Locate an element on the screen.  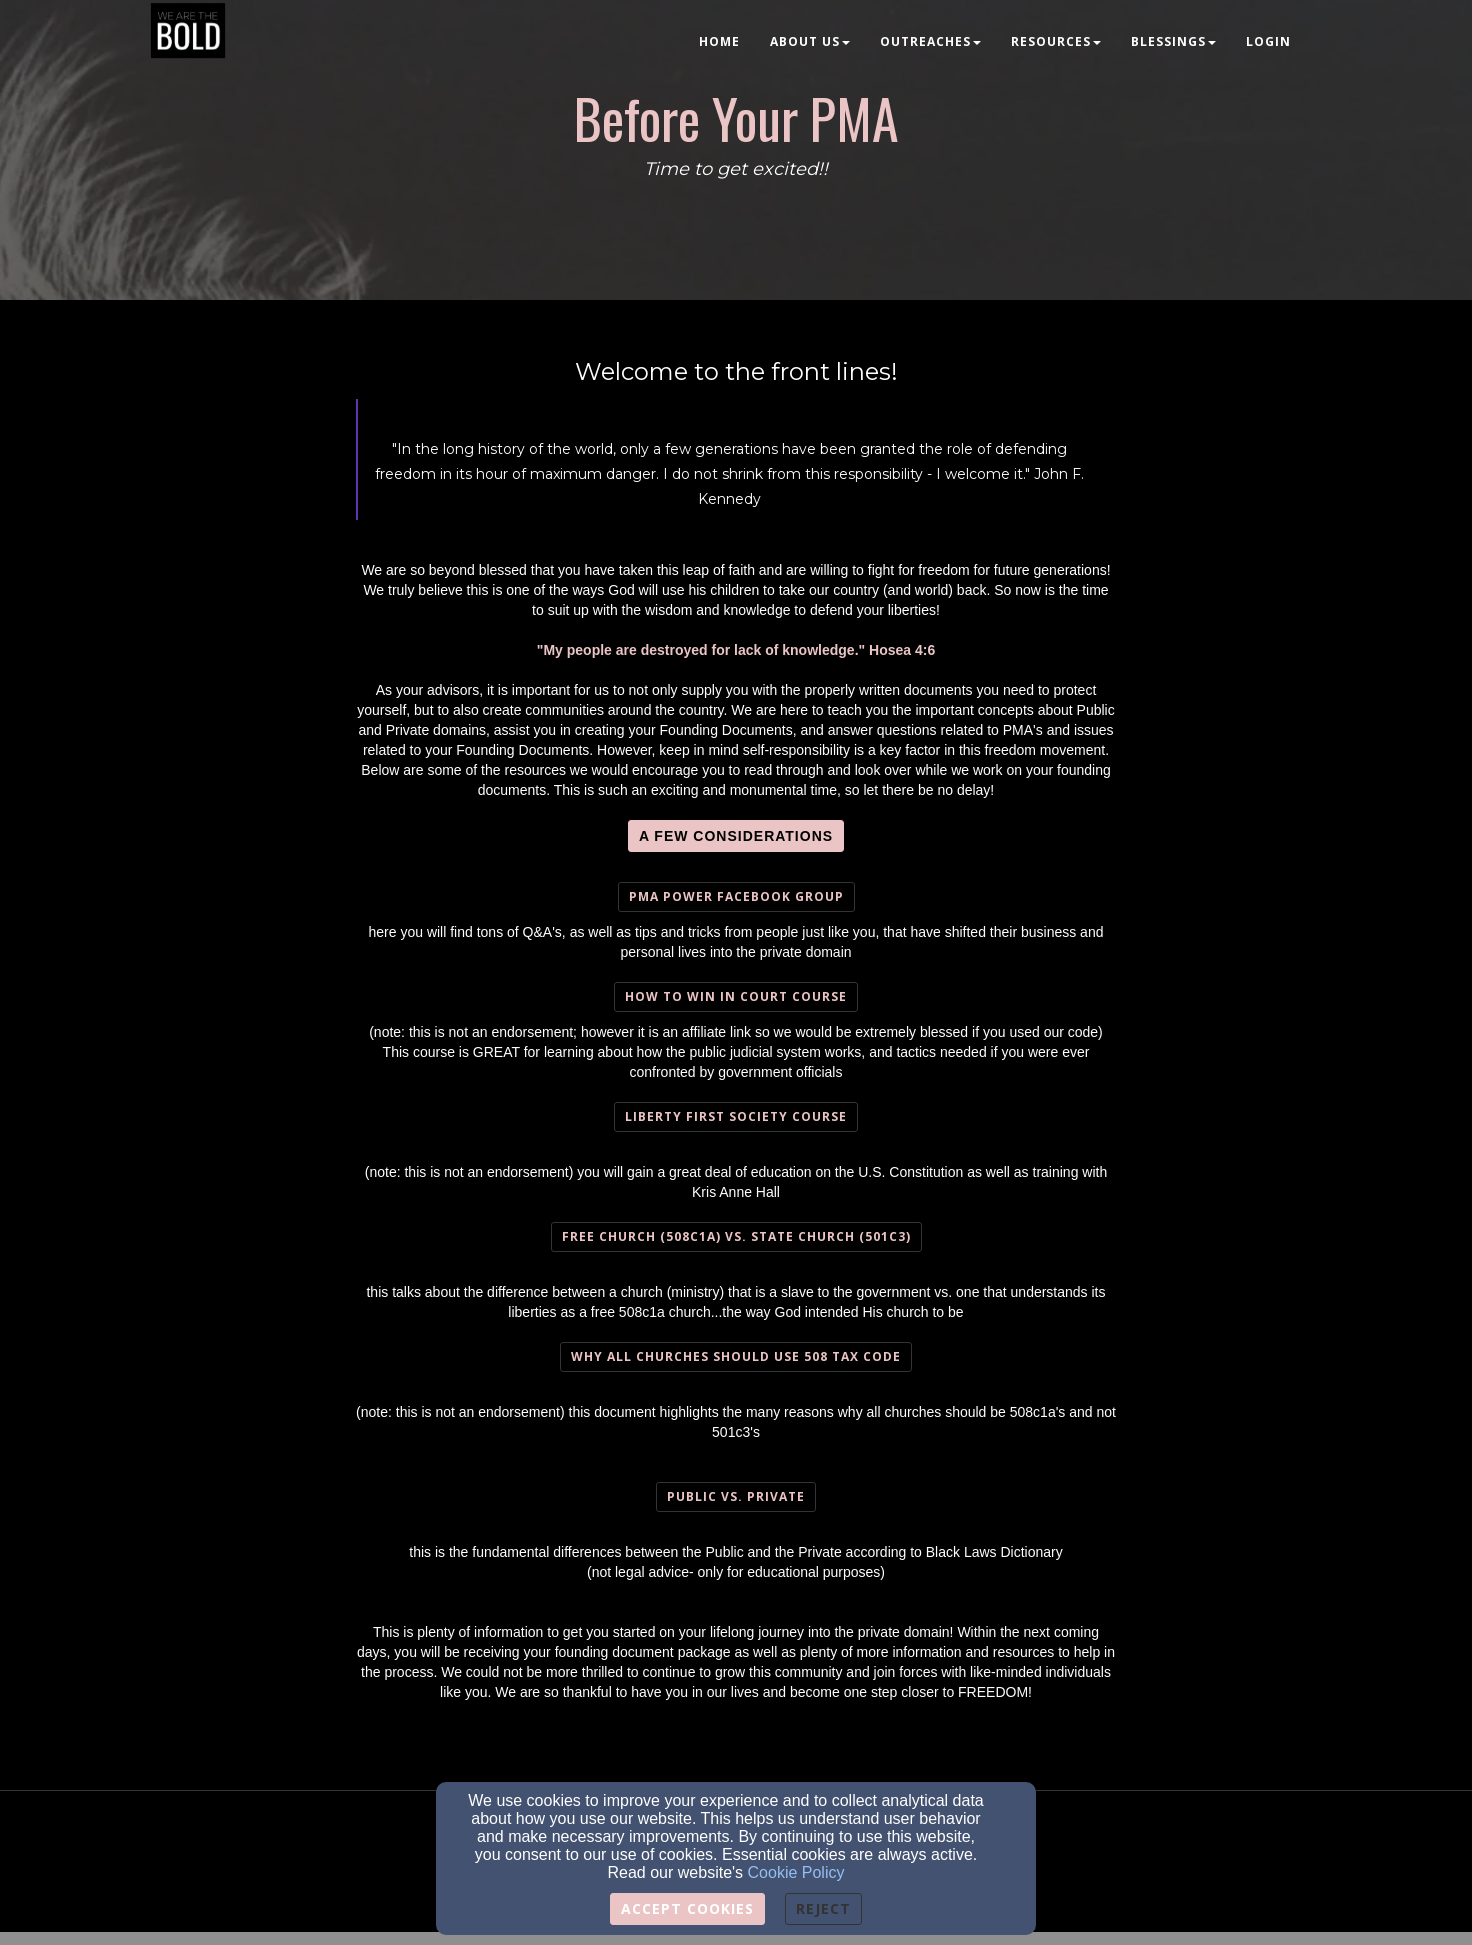
Login [button] is located at coordinates (1268, 41).